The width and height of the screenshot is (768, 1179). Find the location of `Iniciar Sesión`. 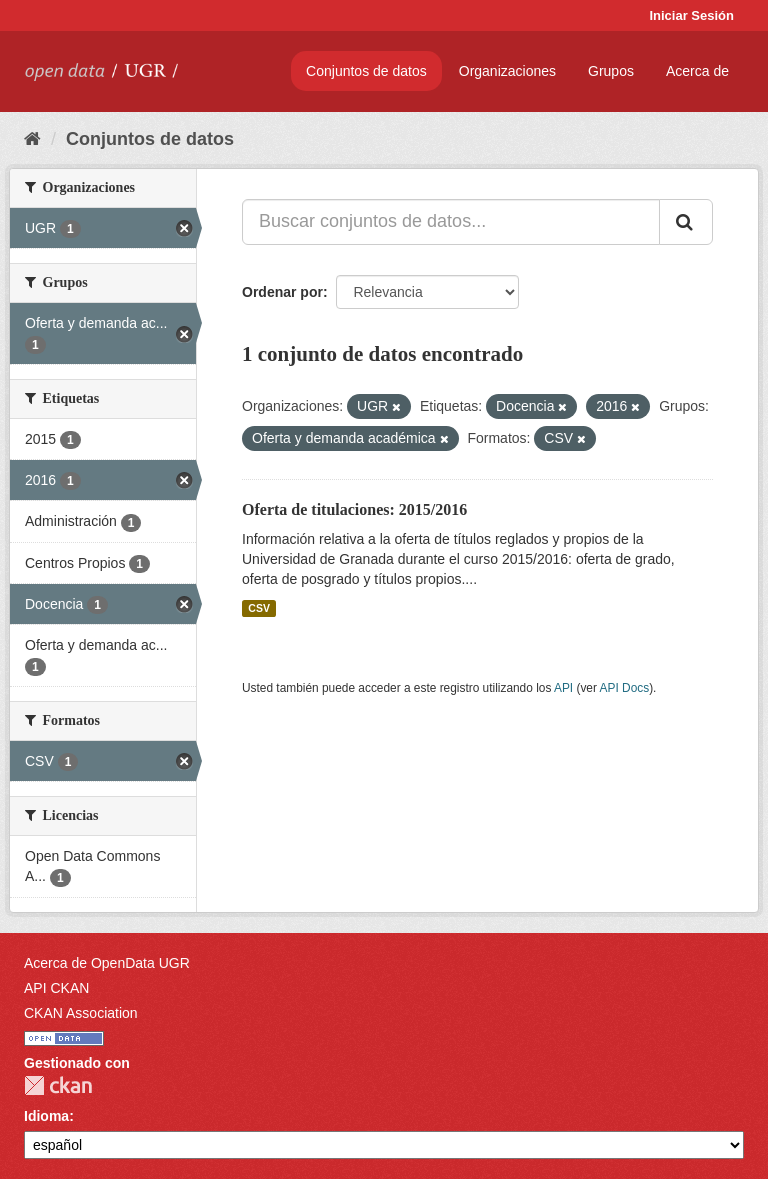

Iniciar Sesión is located at coordinates (691, 15).